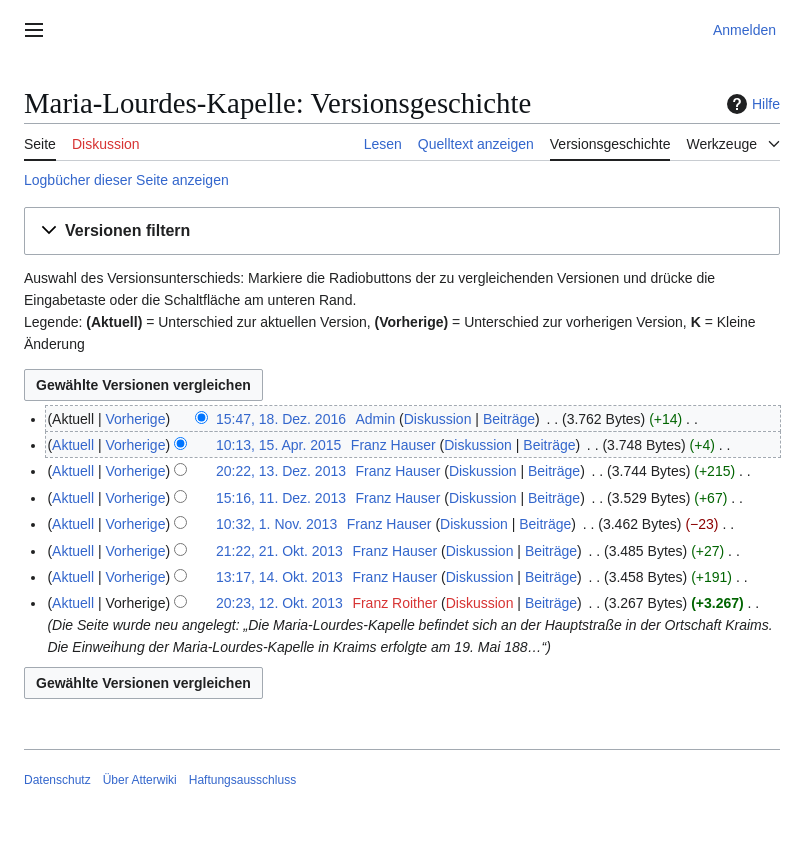  Describe the element at coordinates (126, 180) in the screenshot. I see `Logbücher dieser Seite anzeigen` at that location.